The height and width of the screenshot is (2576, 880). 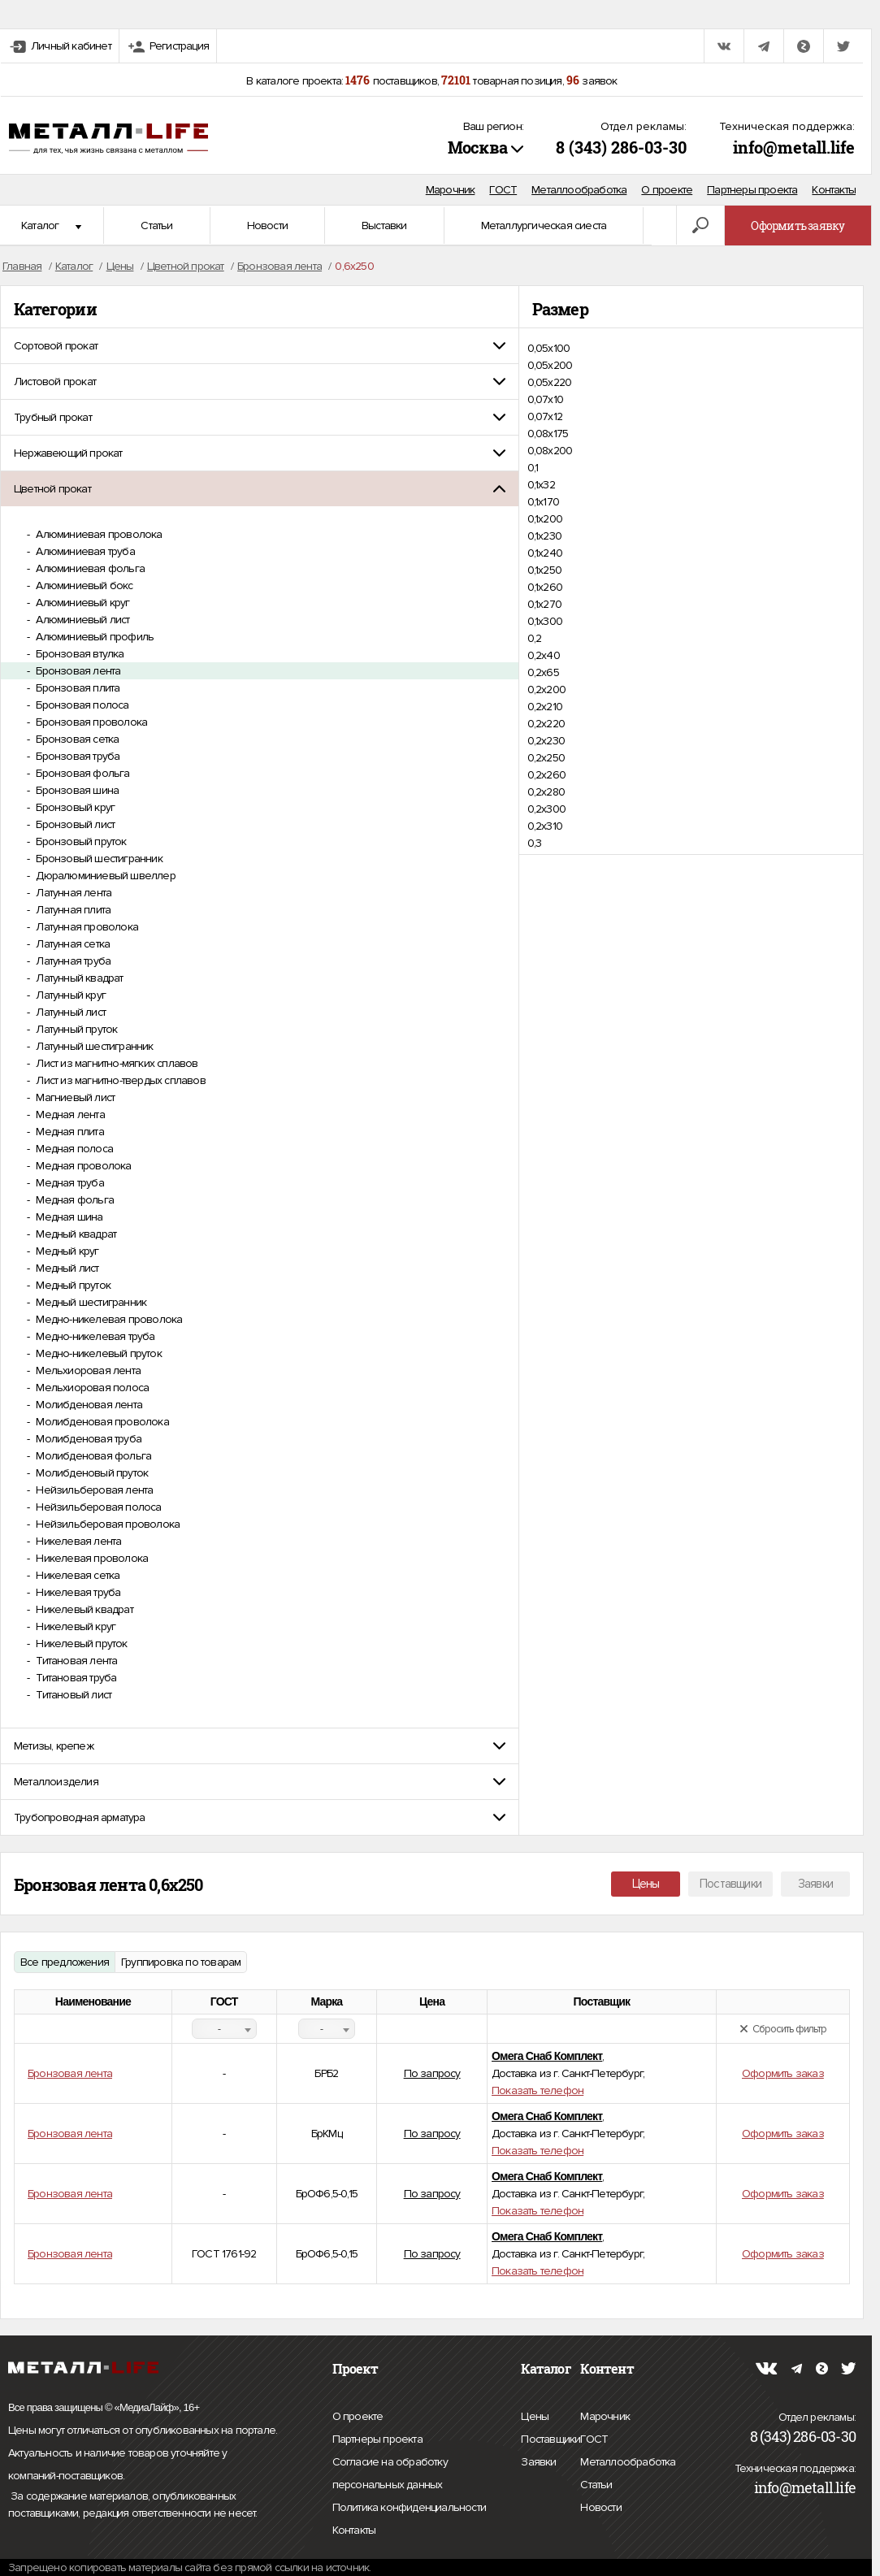 I want to click on Латунный пруток, so click(x=75, y=1029).